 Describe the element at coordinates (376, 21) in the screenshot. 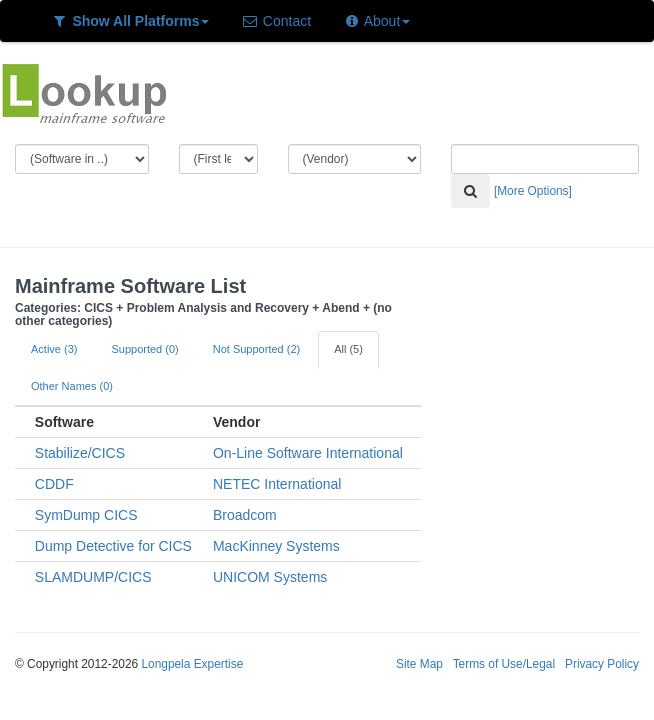

I see `About` at that location.